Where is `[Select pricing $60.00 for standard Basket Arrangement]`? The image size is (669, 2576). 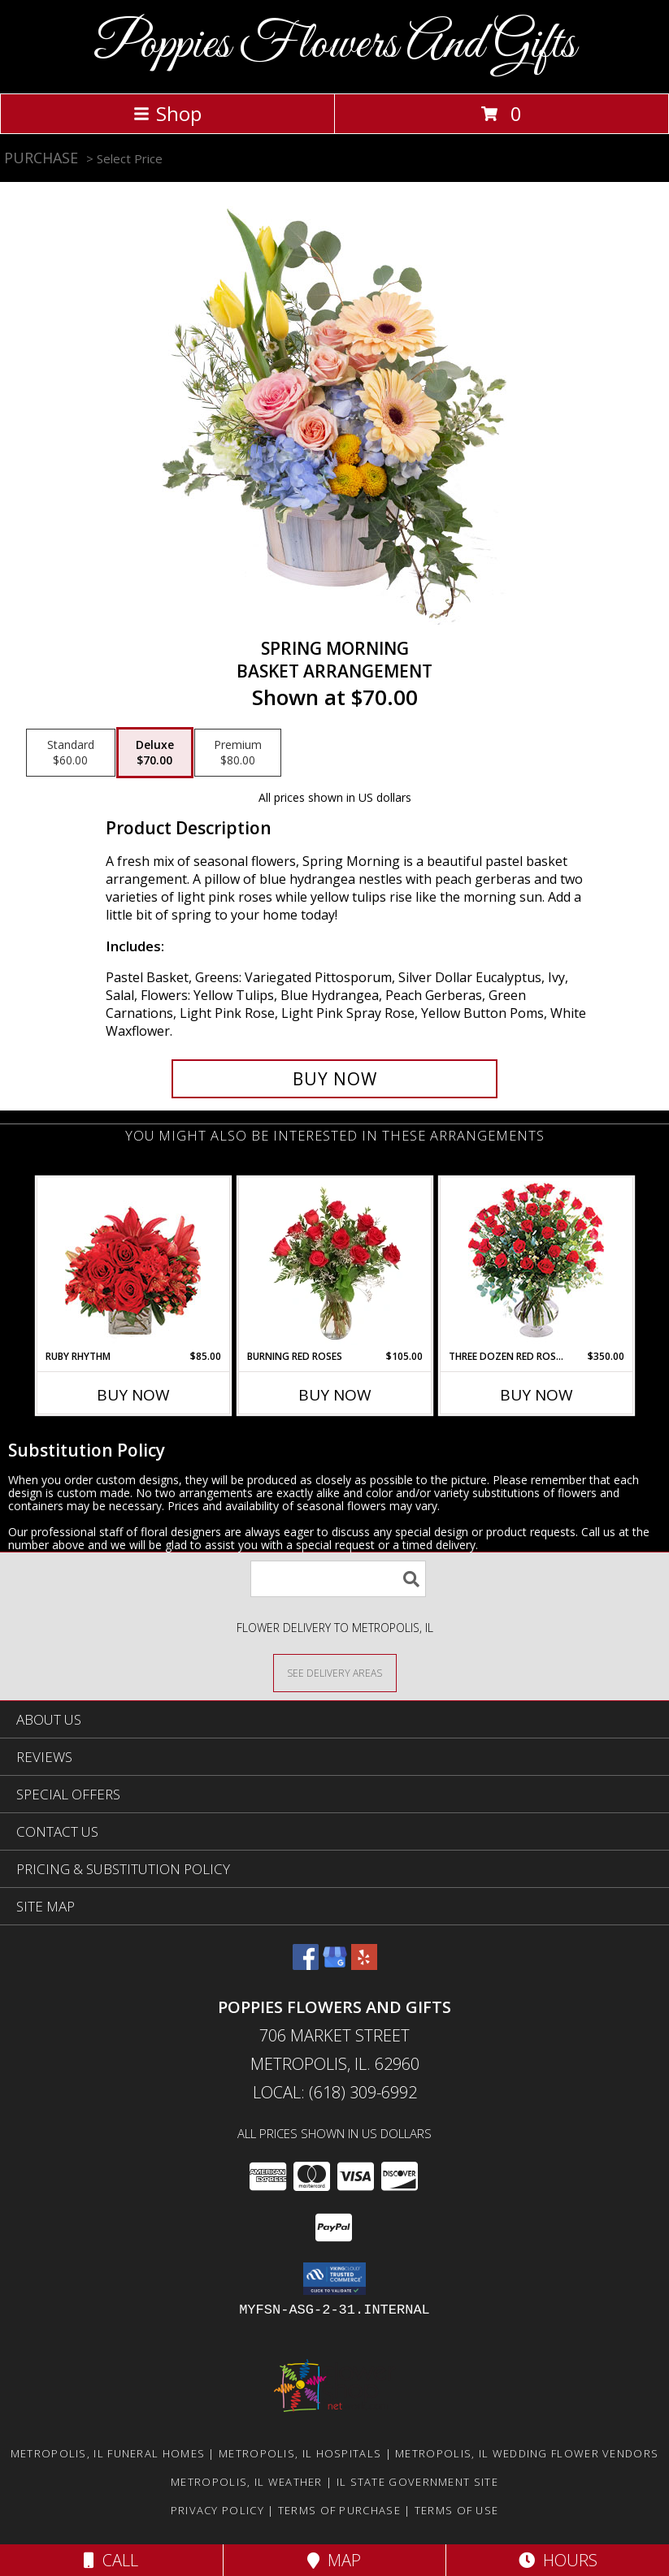 [Select pricing $60.00 for standard Basket Arrangement] is located at coordinates (71, 753).